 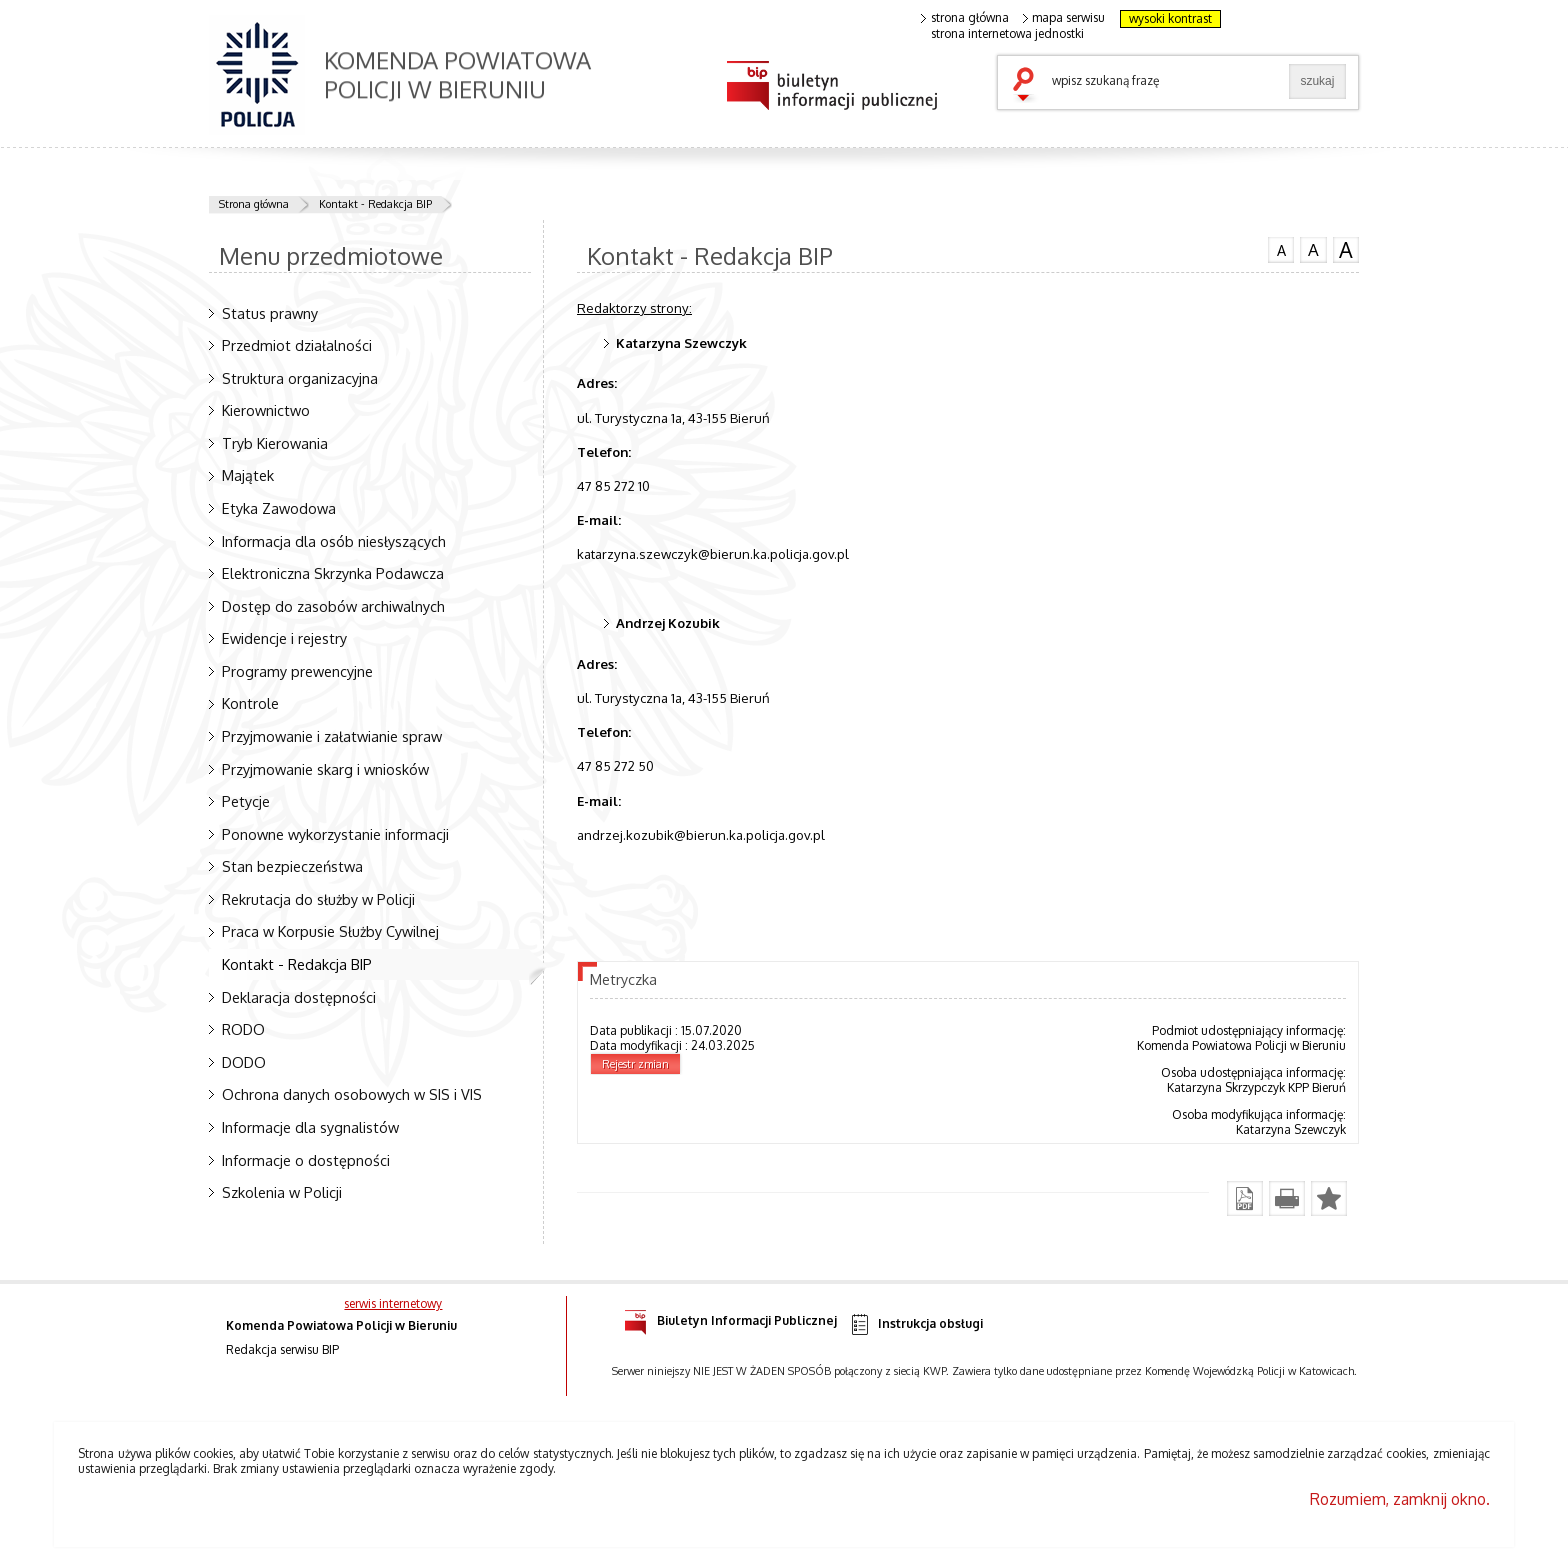 I want to click on Stan bezpieczeństwa, so click(x=292, y=866).